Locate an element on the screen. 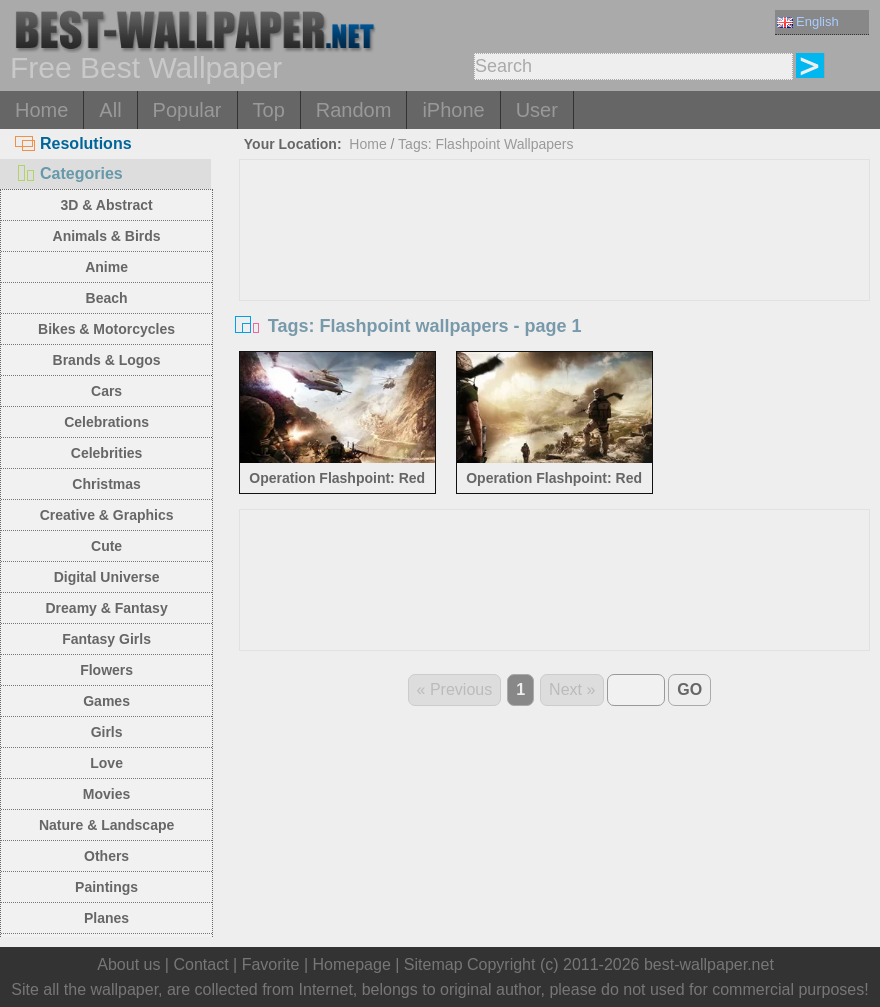 Image resolution: width=880 pixels, height=1007 pixels. Planes is located at coordinates (106, 918).